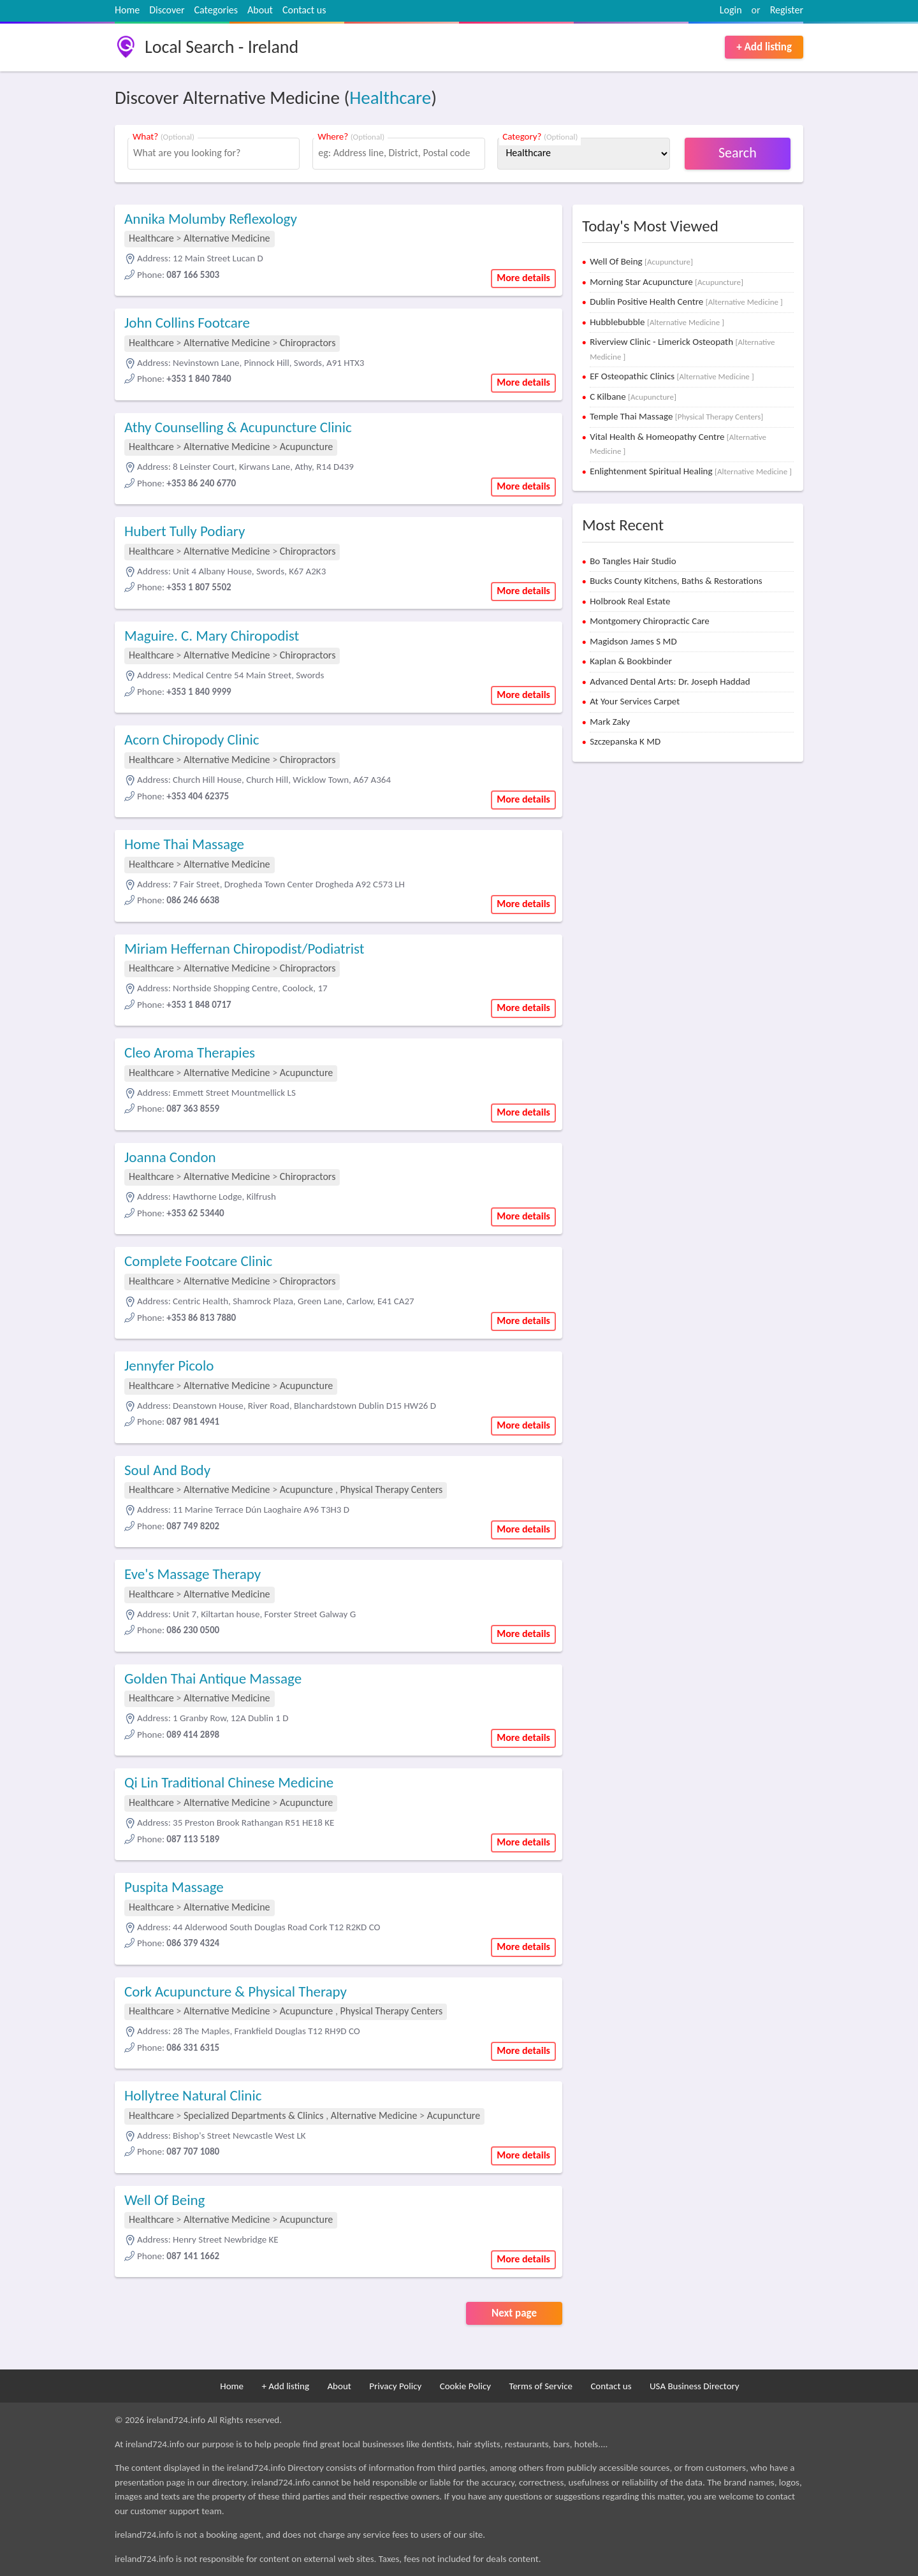  What do you see at coordinates (391, 1489) in the screenshot?
I see `Physical Therapy Centers` at bounding box center [391, 1489].